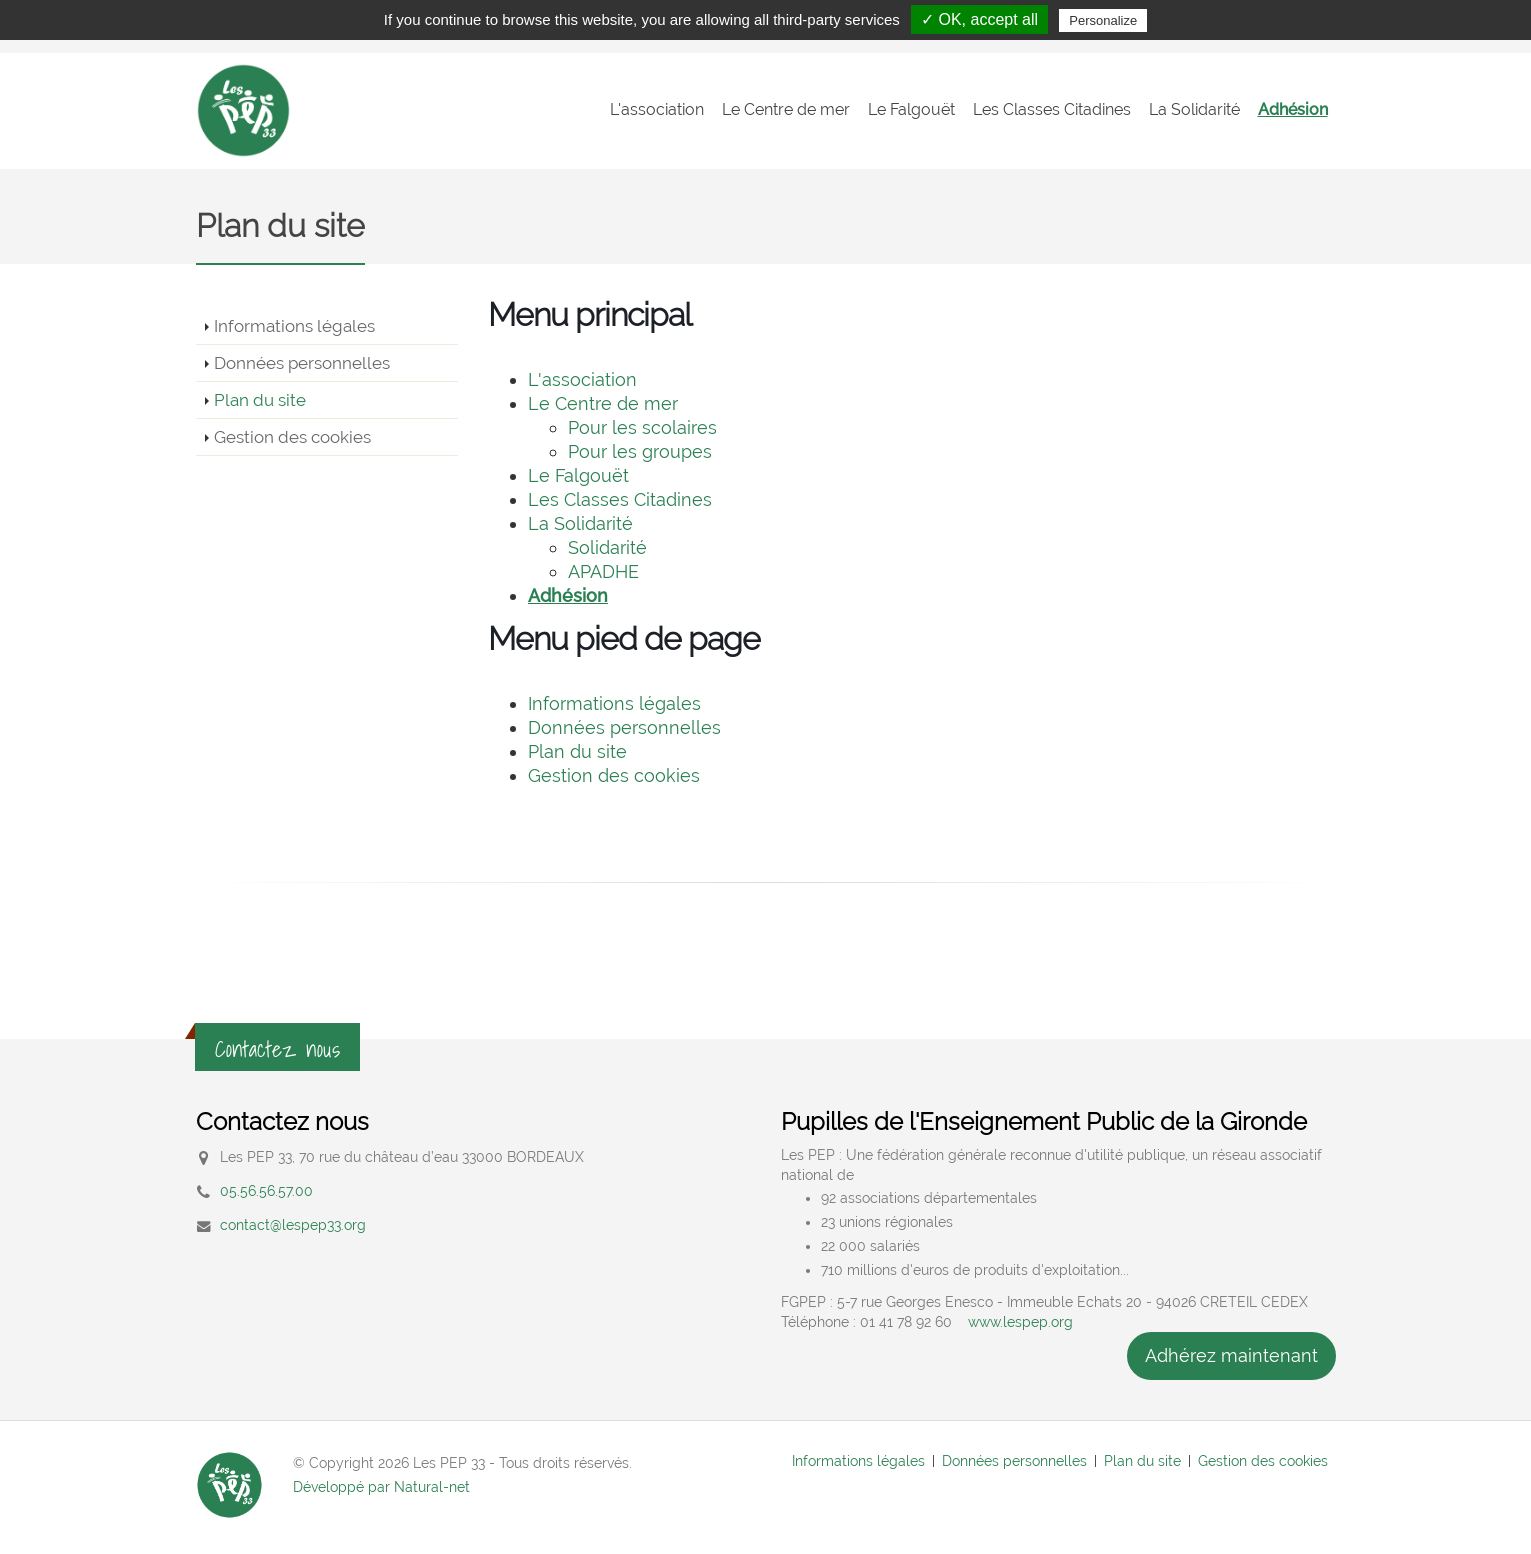 The image size is (1531, 1554). I want to click on APADHE, so click(603, 571).